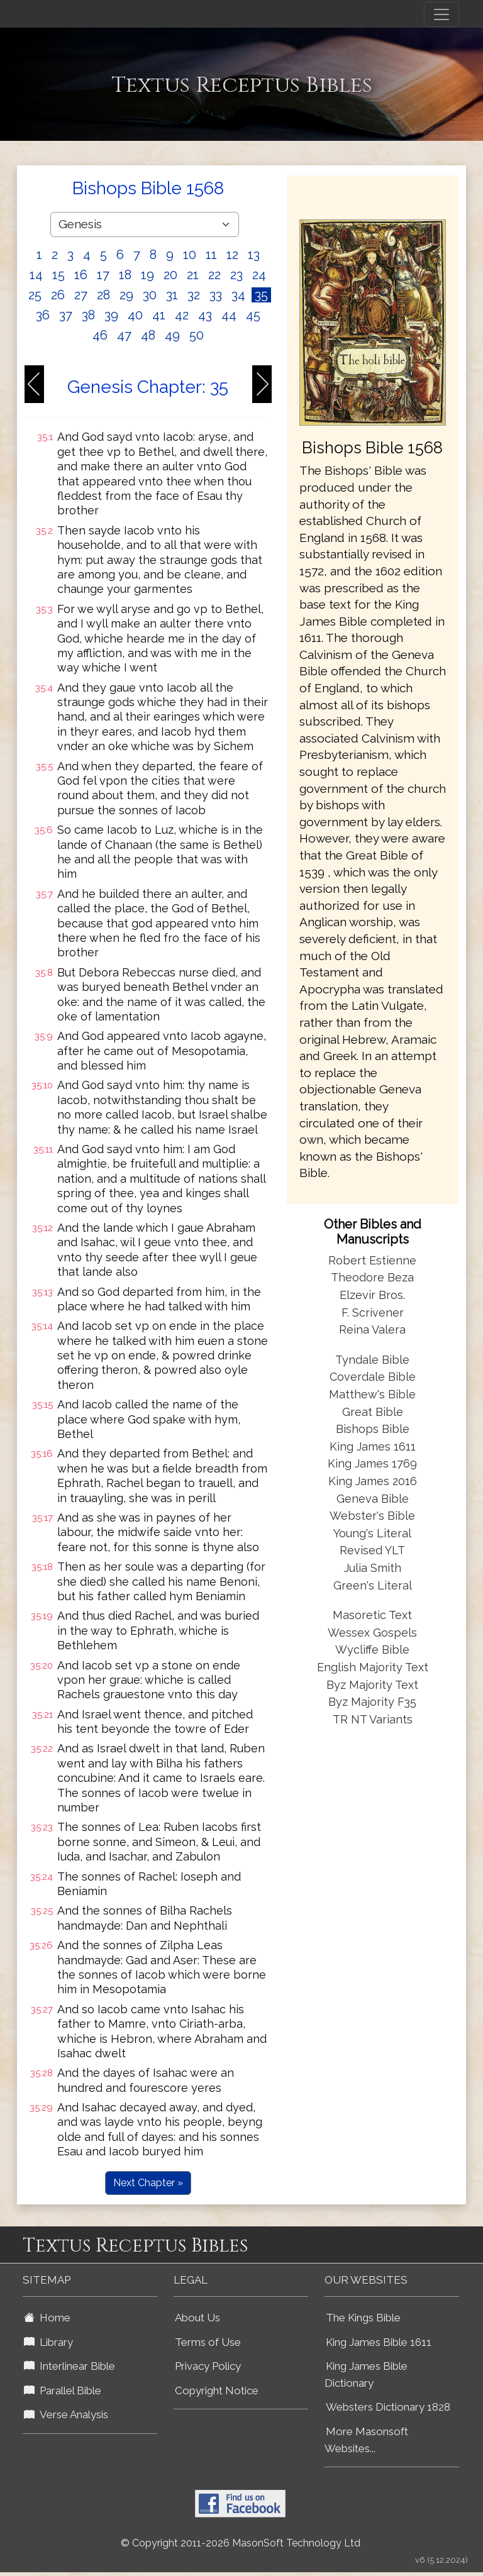 The width and height of the screenshot is (483, 2576). I want to click on 40, so click(135, 315).